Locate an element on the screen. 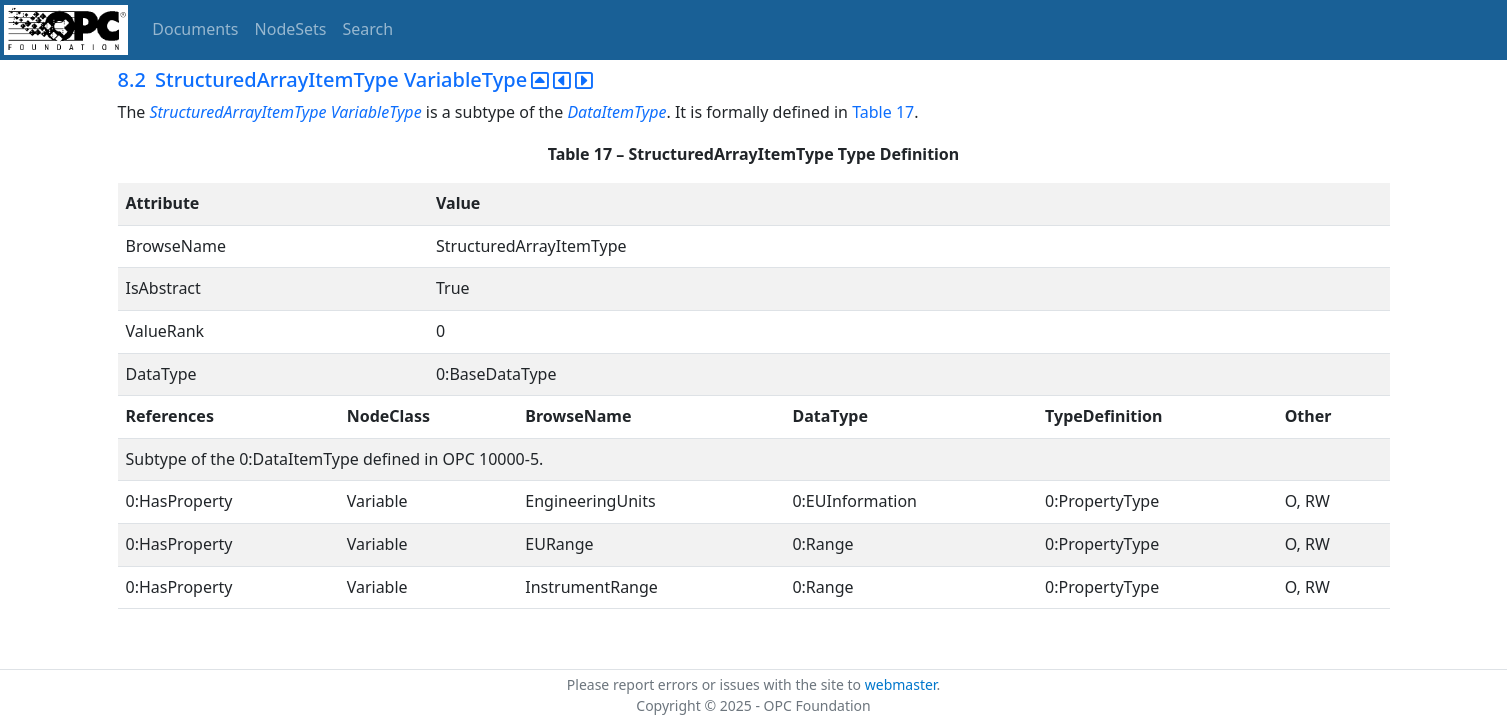 This screenshot has height=720, width=1507. Please report errors or issues with the site to is located at coordinates (716, 684).